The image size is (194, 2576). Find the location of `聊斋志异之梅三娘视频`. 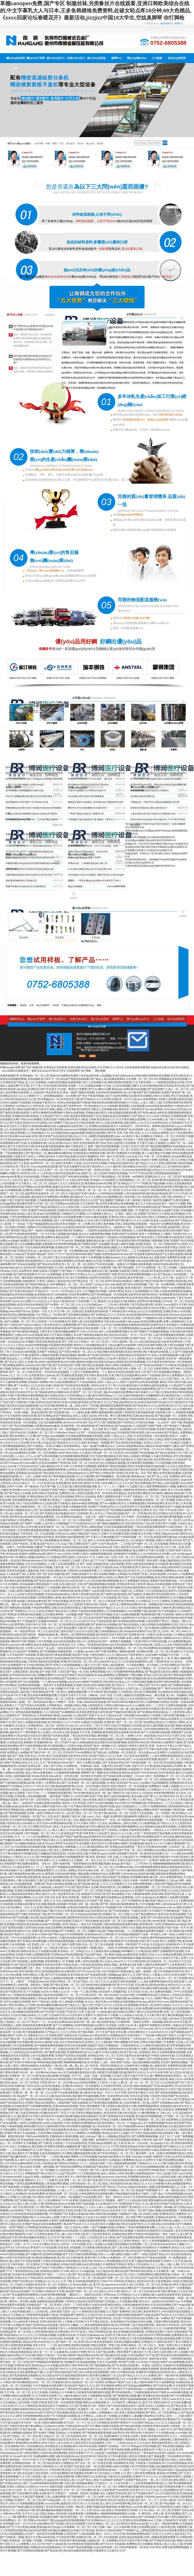

聊斋志异之梅三娘视频 is located at coordinates (105, 1270).